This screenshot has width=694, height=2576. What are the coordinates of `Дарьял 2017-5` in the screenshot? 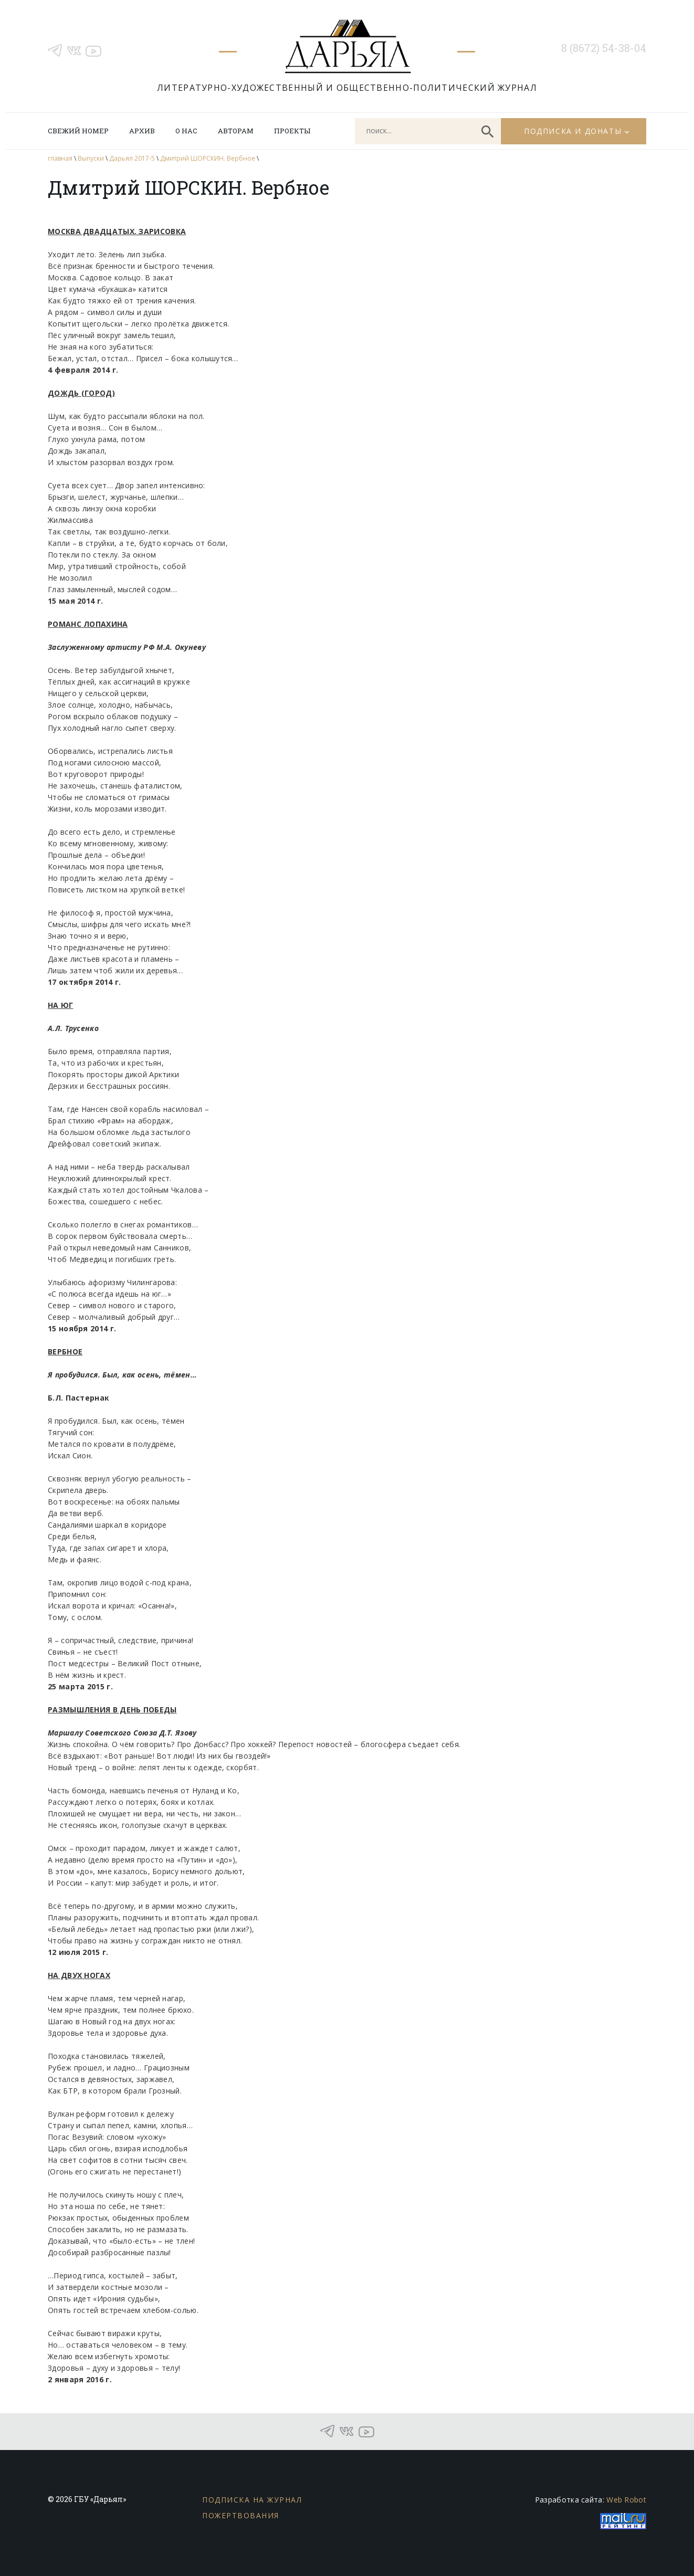 It's located at (132, 158).